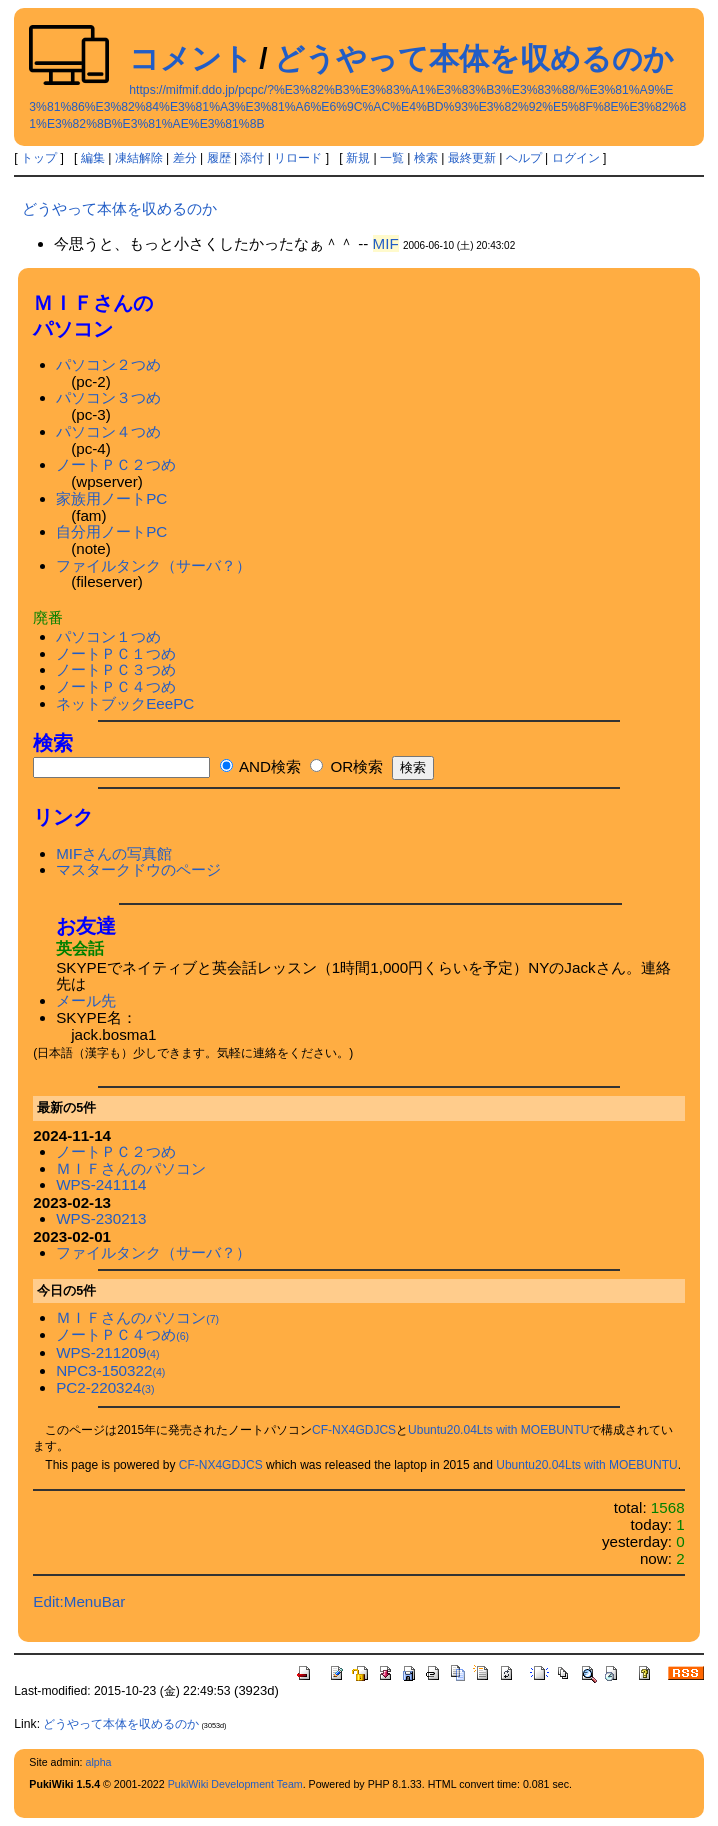  Describe the element at coordinates (474, 58) in the screenshot. I see `どうやって本体を収めるのか` at that location.